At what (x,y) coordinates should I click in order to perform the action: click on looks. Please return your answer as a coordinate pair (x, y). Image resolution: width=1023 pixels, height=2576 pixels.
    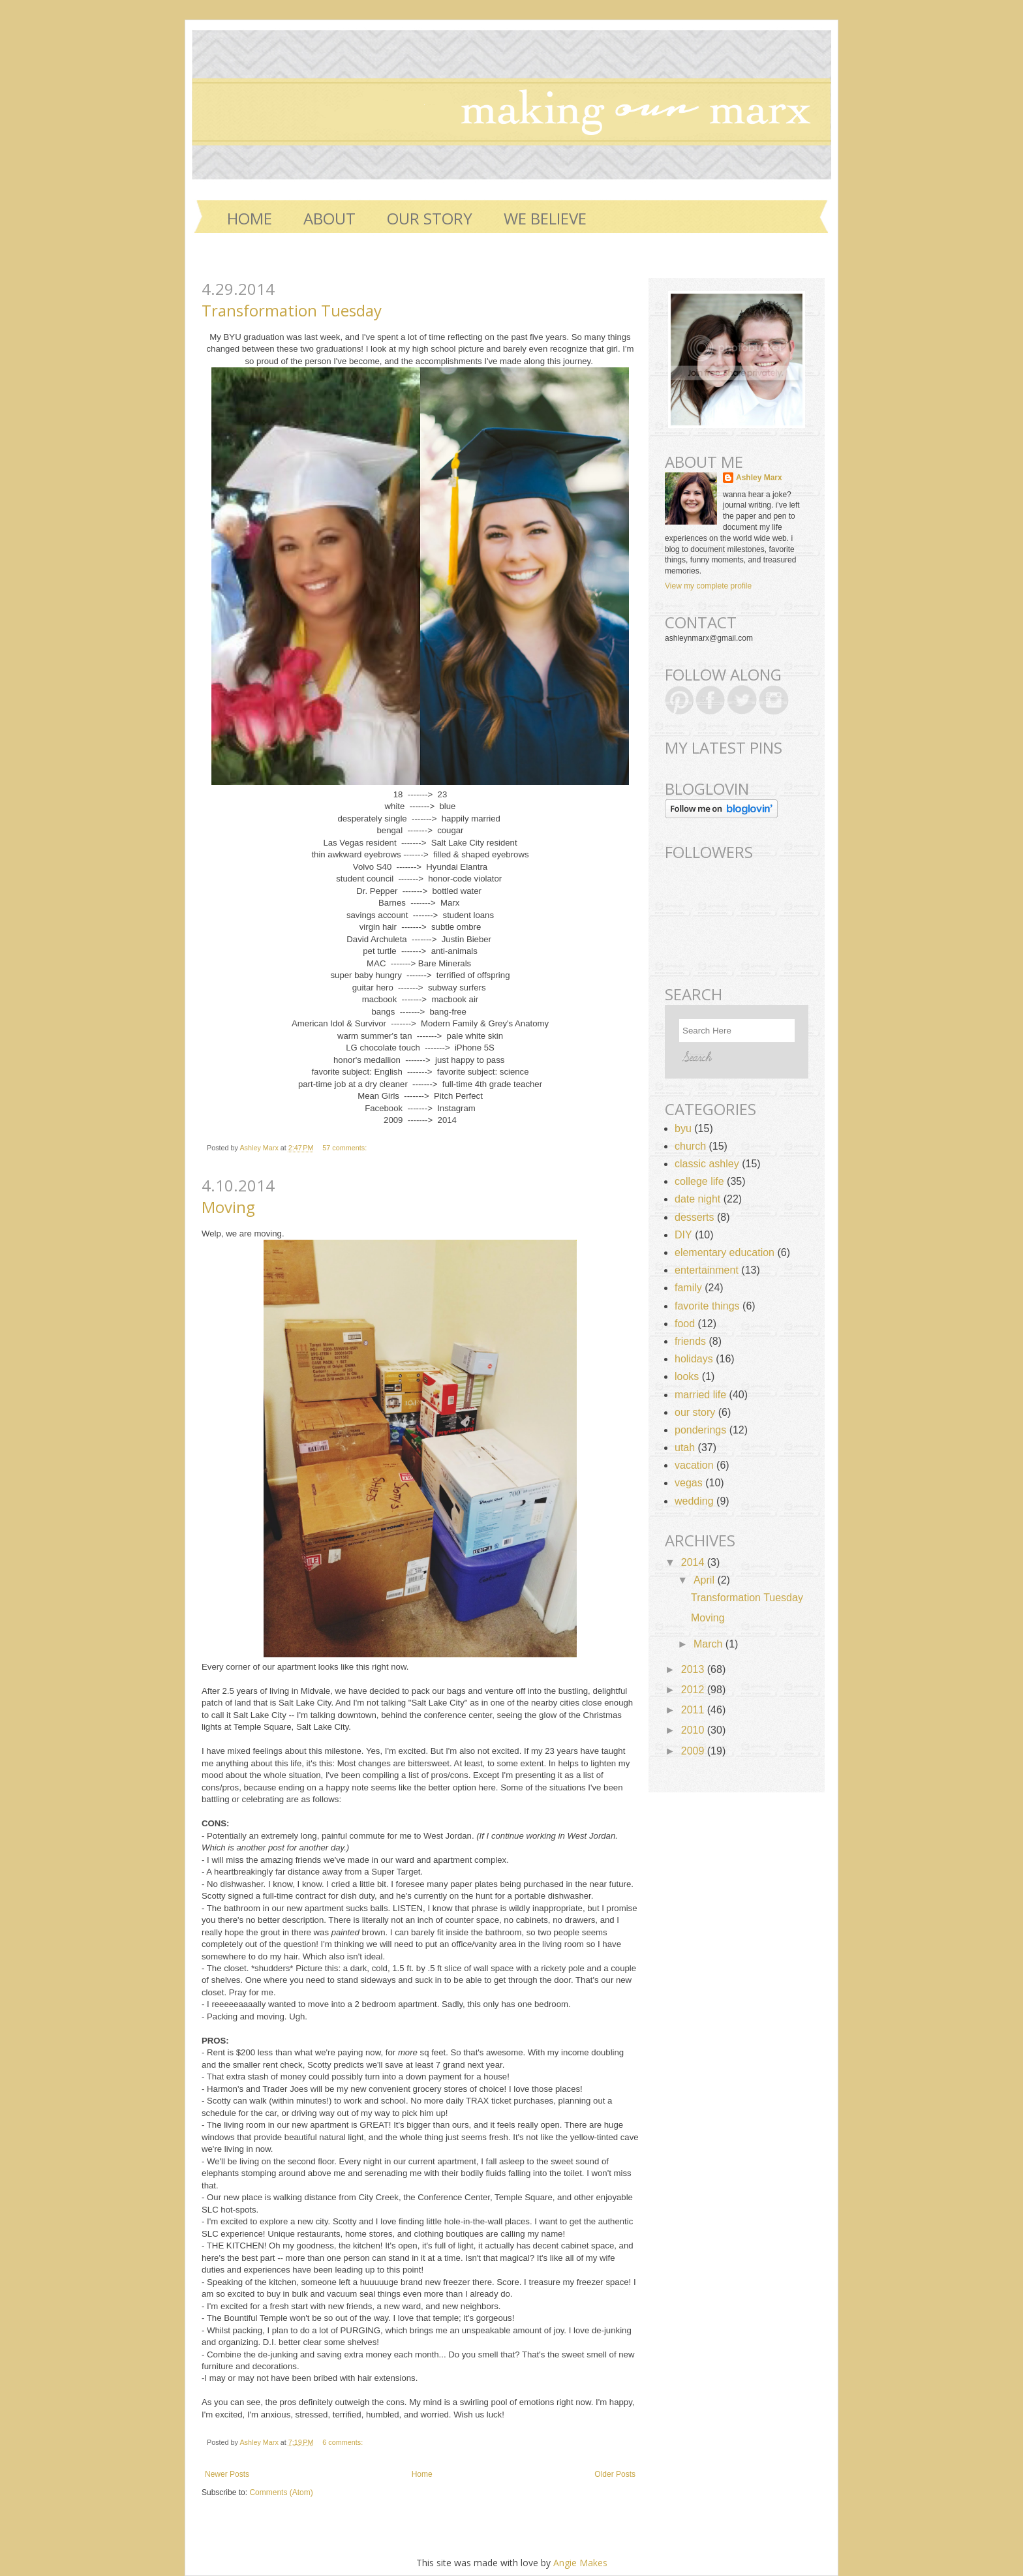
    Looking at the image, I should click on (687, 1376).